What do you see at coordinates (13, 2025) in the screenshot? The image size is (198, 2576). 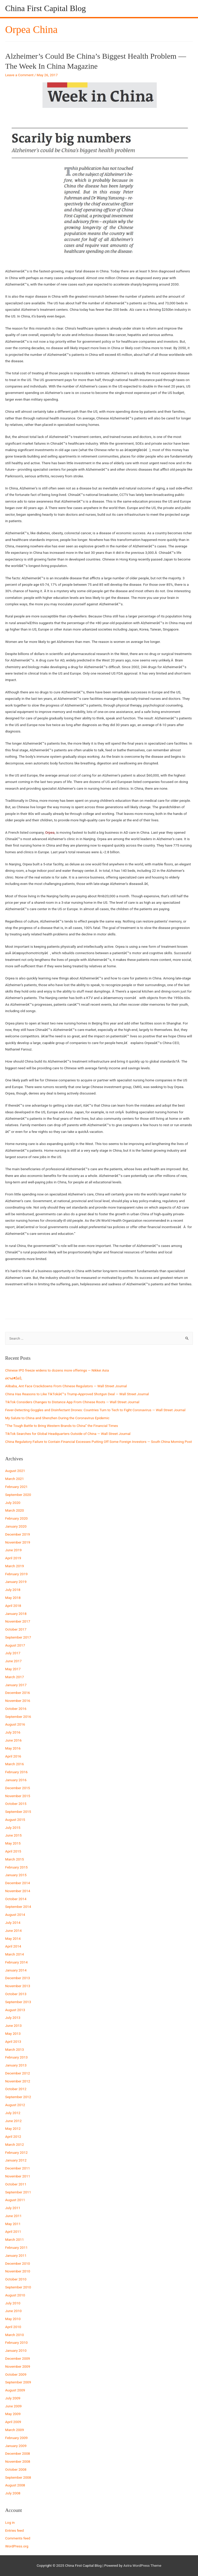 I see `June 2013` at bounding box center [13, 2025].